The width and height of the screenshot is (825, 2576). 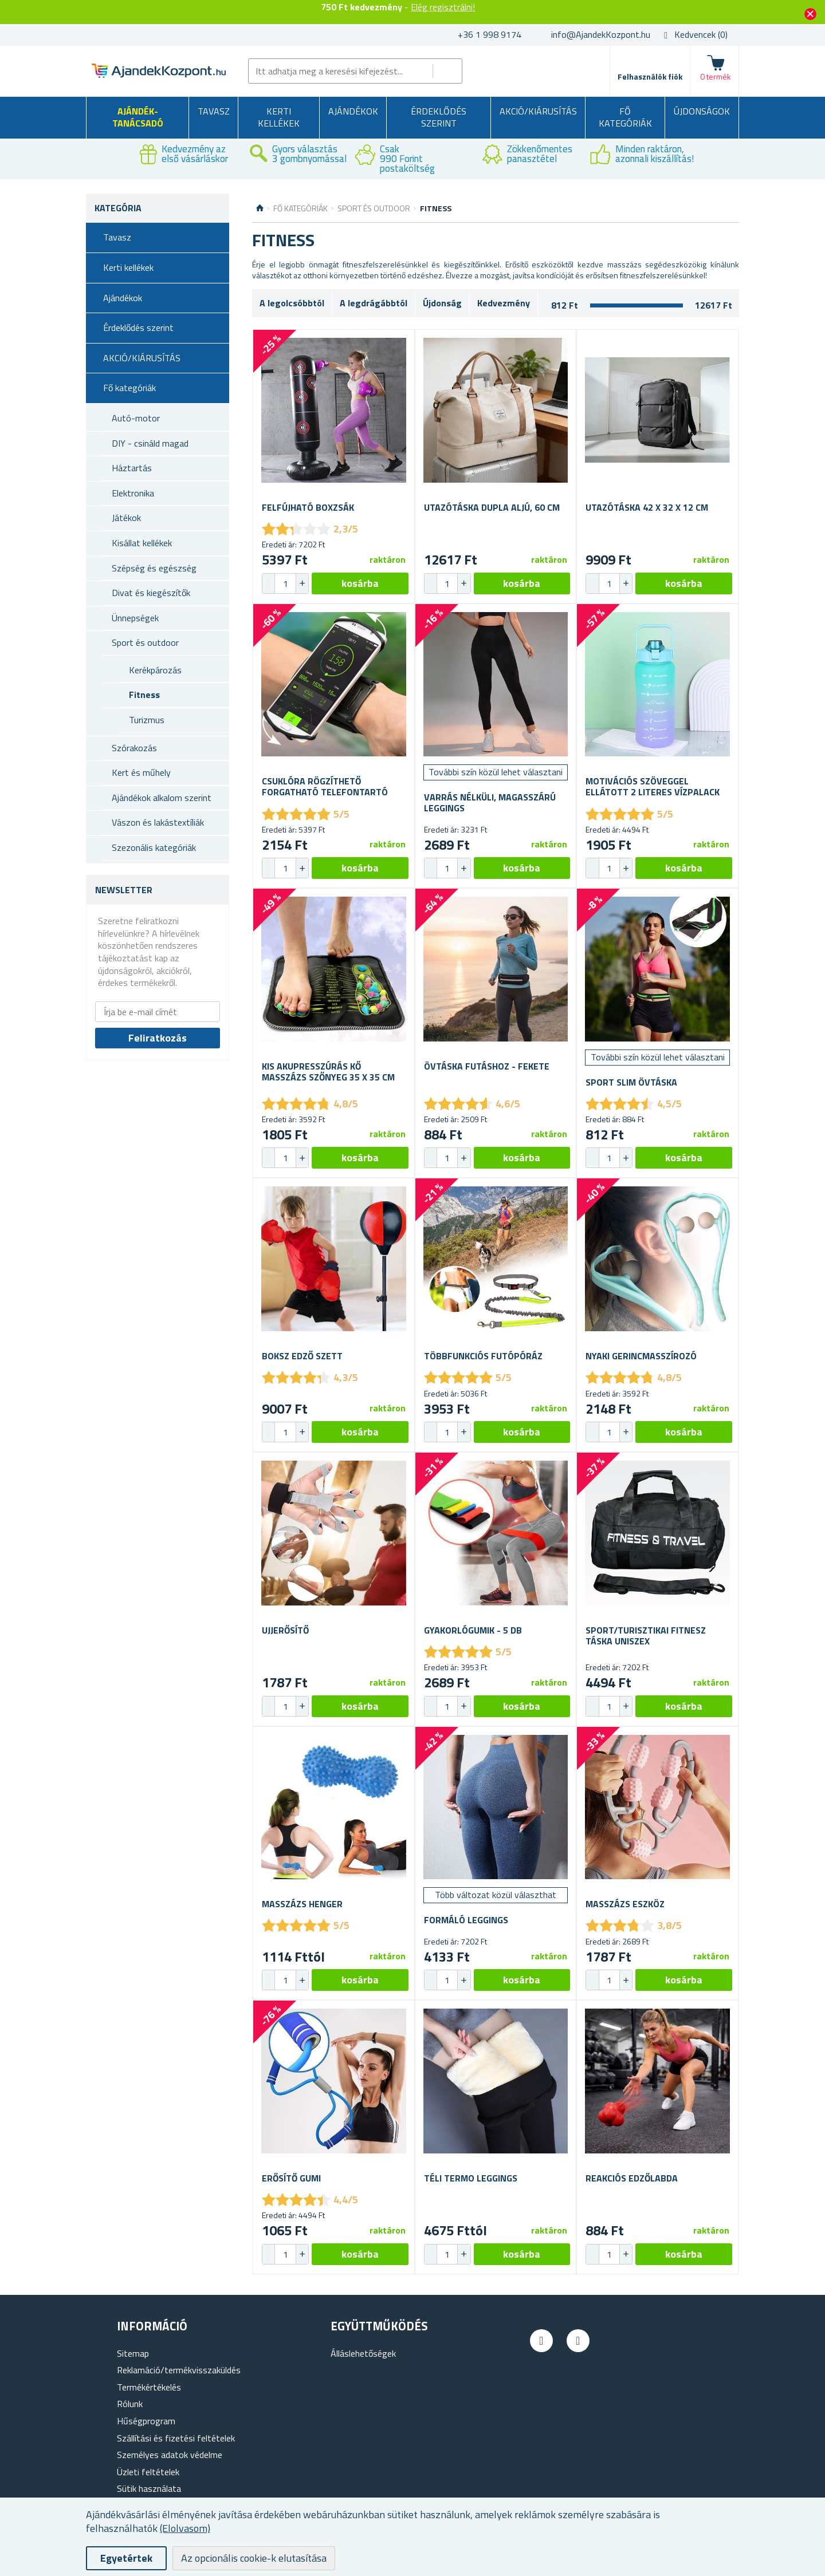 I want to click on Ajándékok, so click(x=353, y=111).